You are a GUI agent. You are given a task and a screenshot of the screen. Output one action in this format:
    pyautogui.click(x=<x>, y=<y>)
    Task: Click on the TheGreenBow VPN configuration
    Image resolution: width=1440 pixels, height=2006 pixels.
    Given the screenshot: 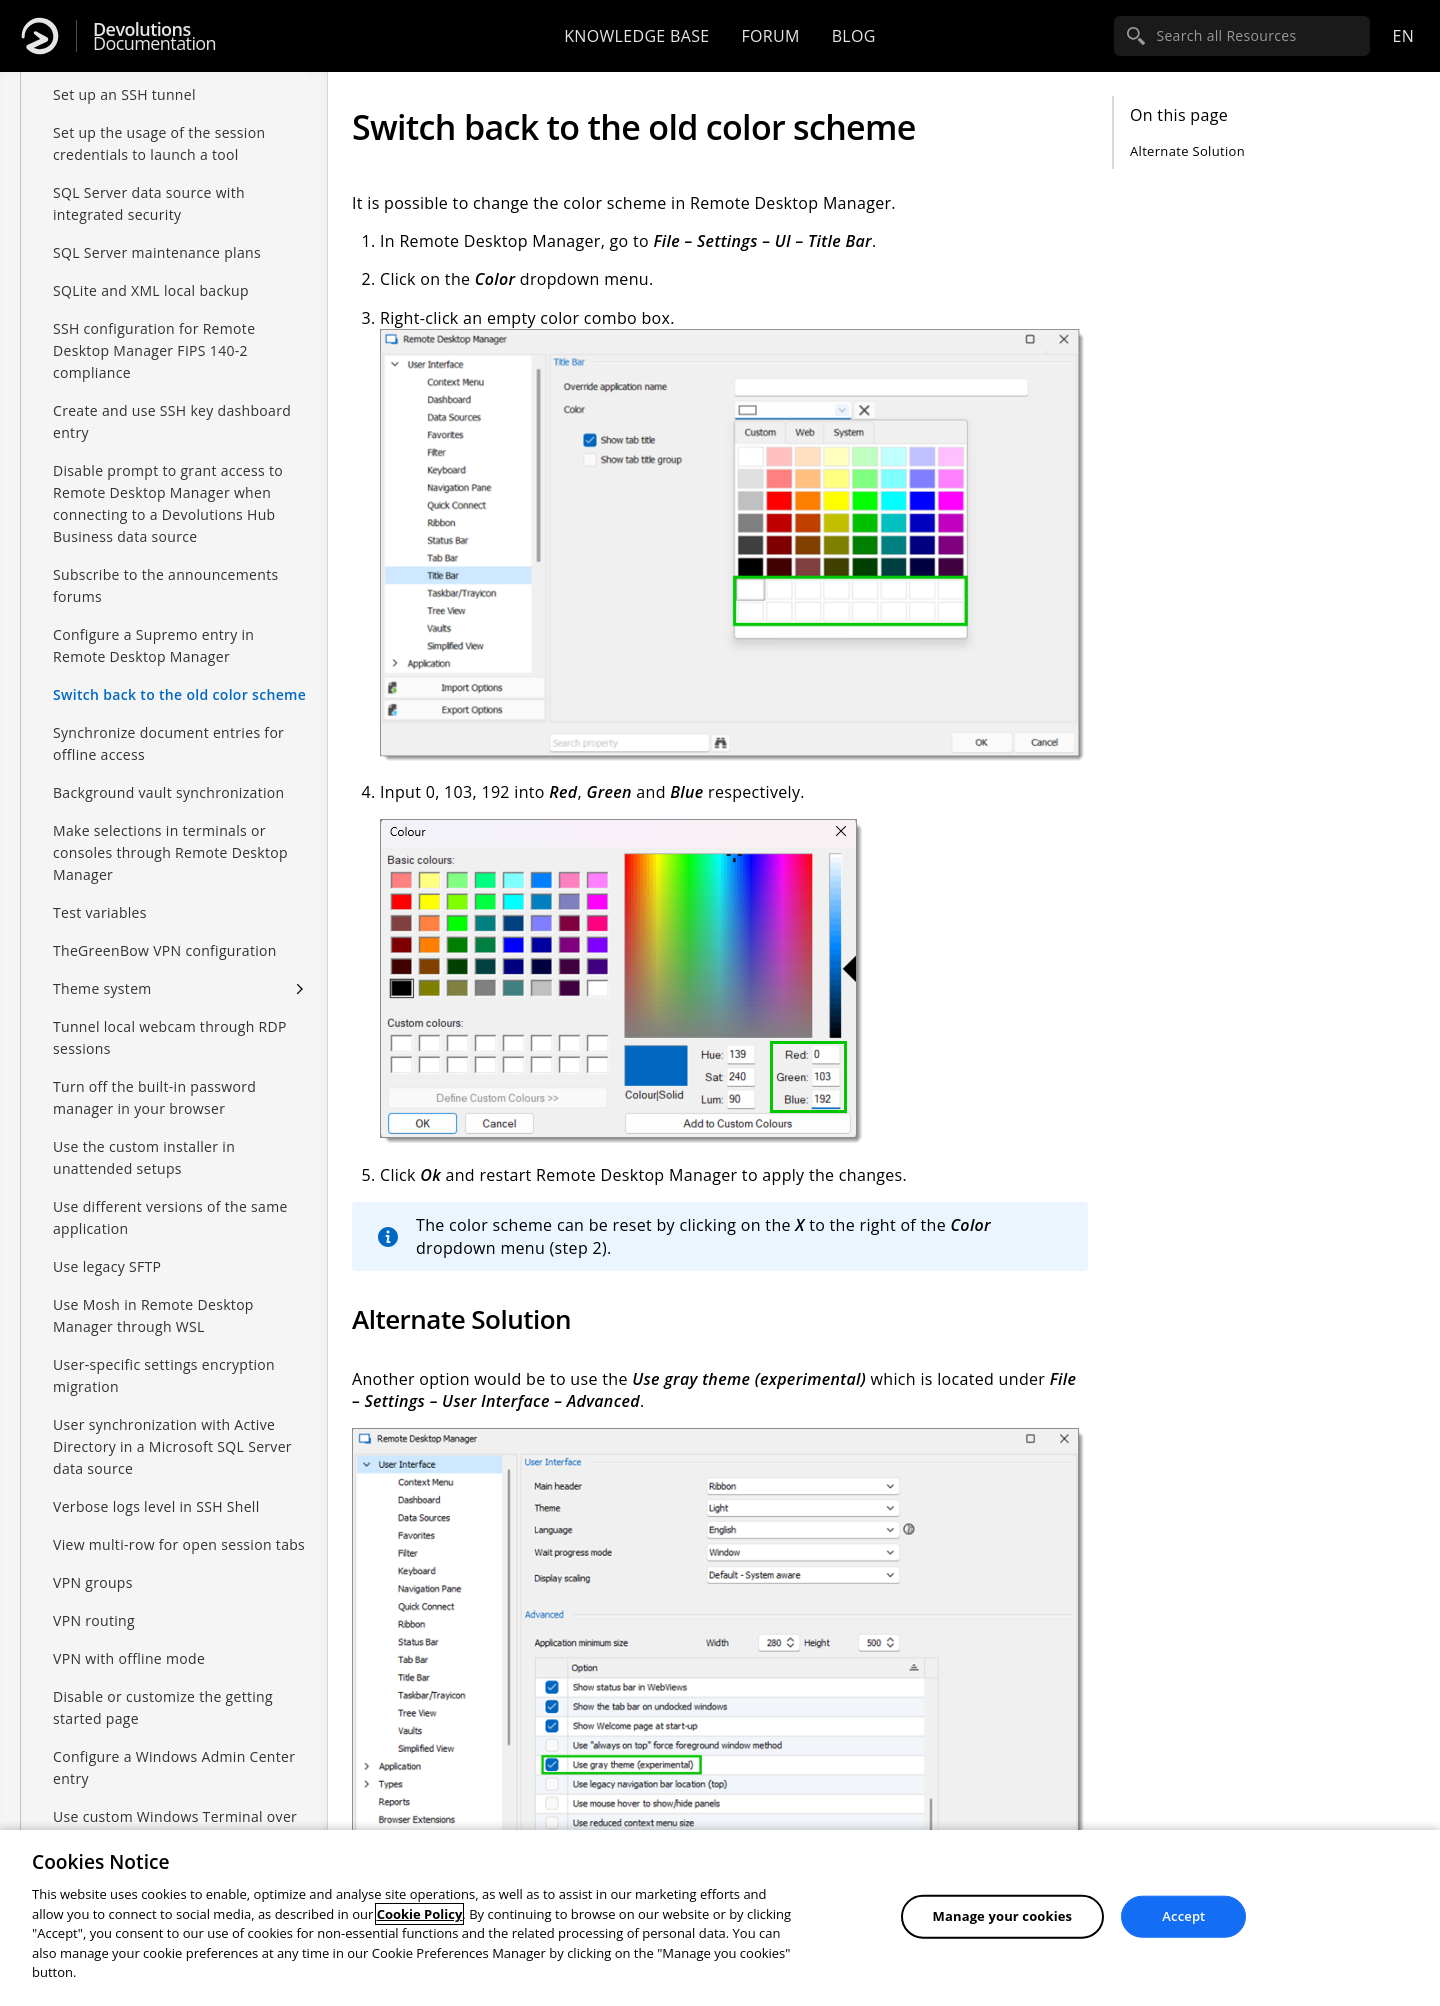 What is the action you would take?
    pyautogui.click(x=165, y=930)
    